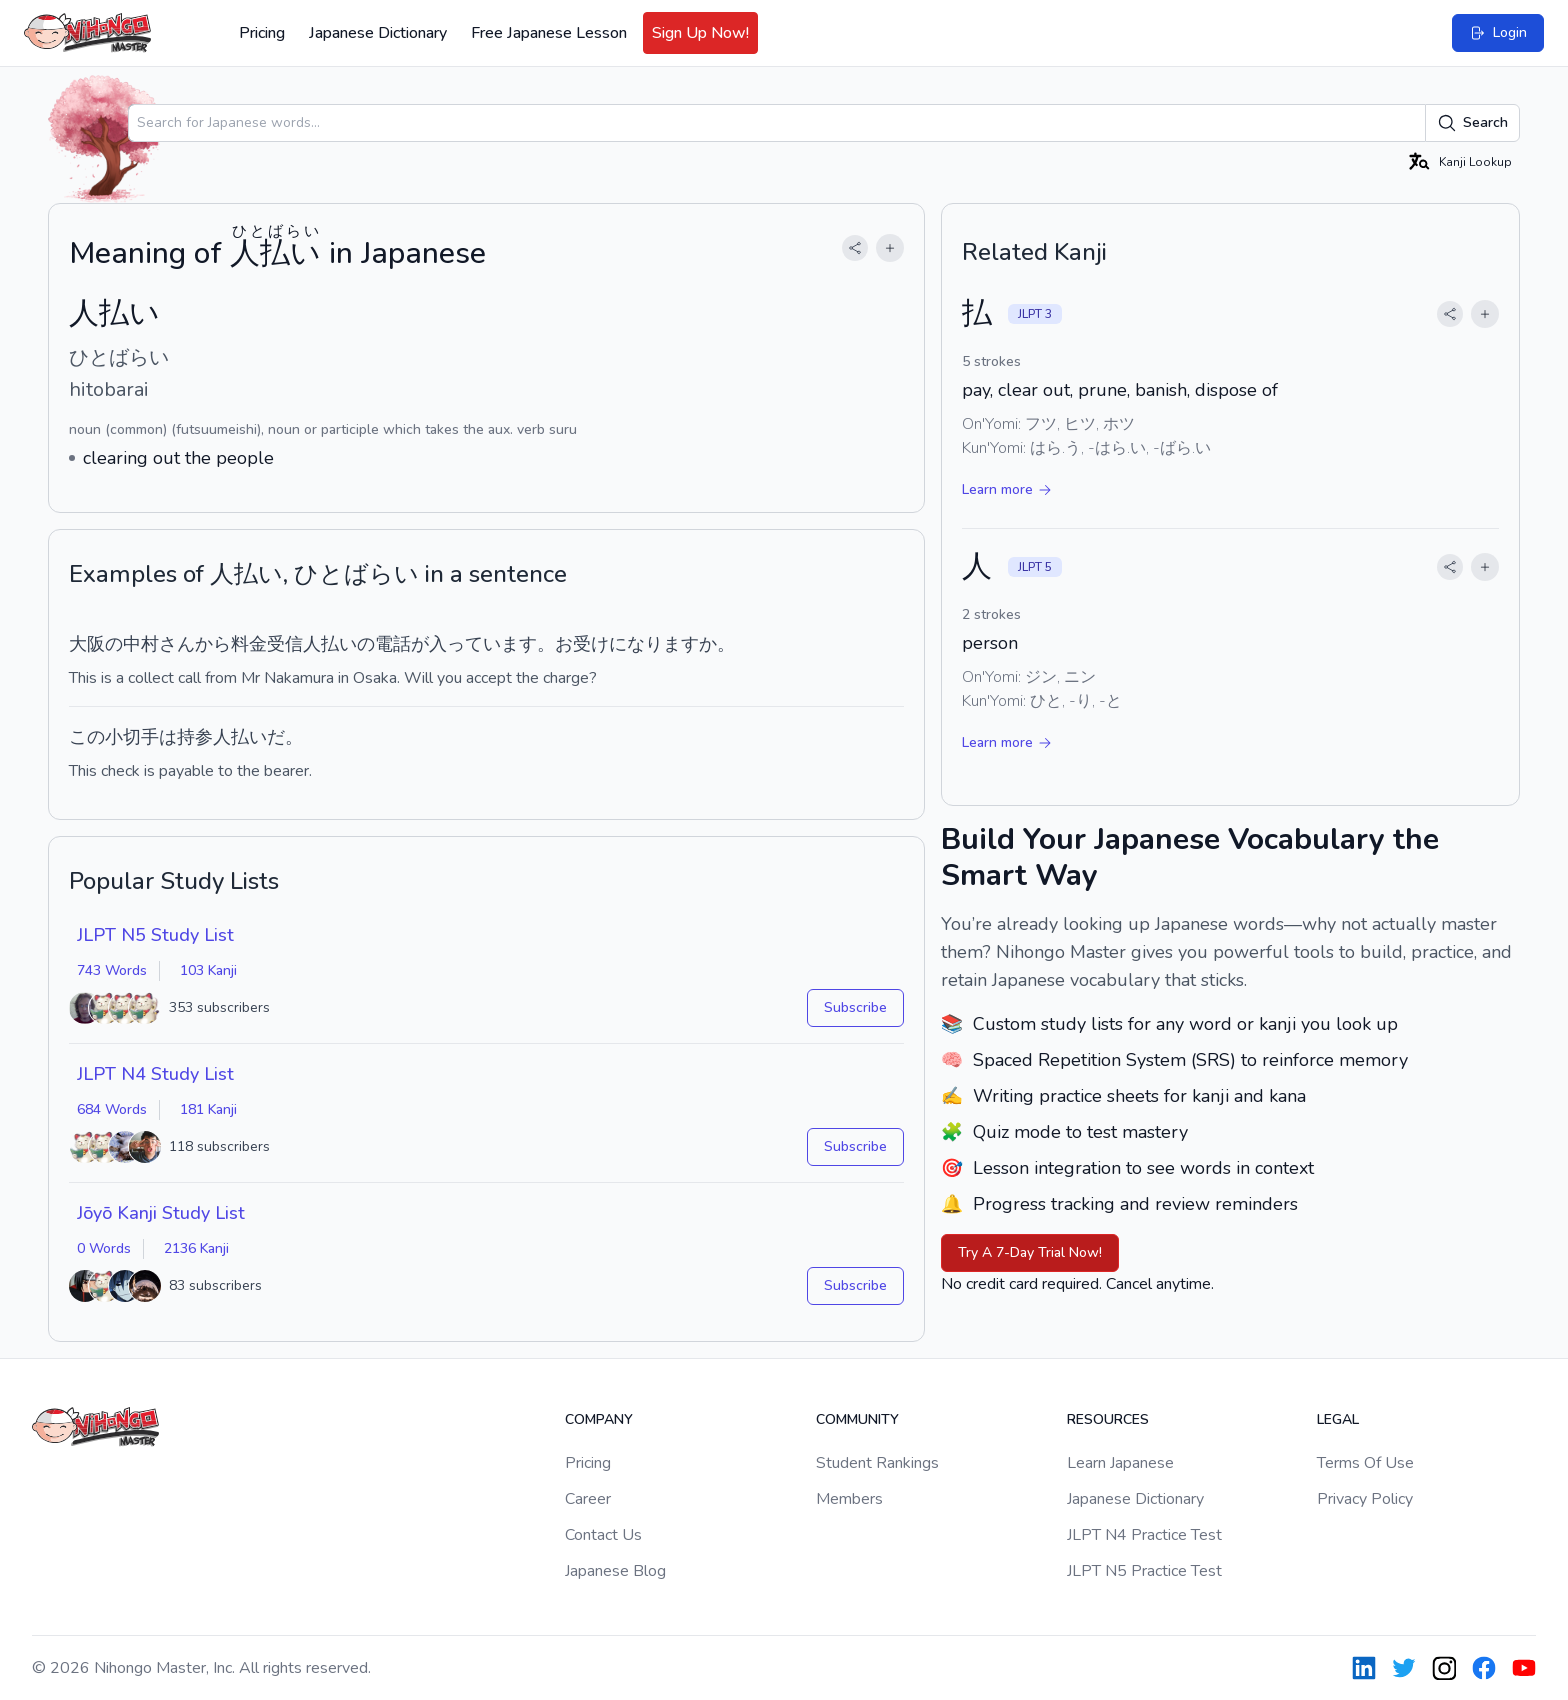 This screenshot has width=1568, height=1700. What do you see at coordinates (177, 644) in the screenshot?
I see `さん` at bounding box center [177, 644].